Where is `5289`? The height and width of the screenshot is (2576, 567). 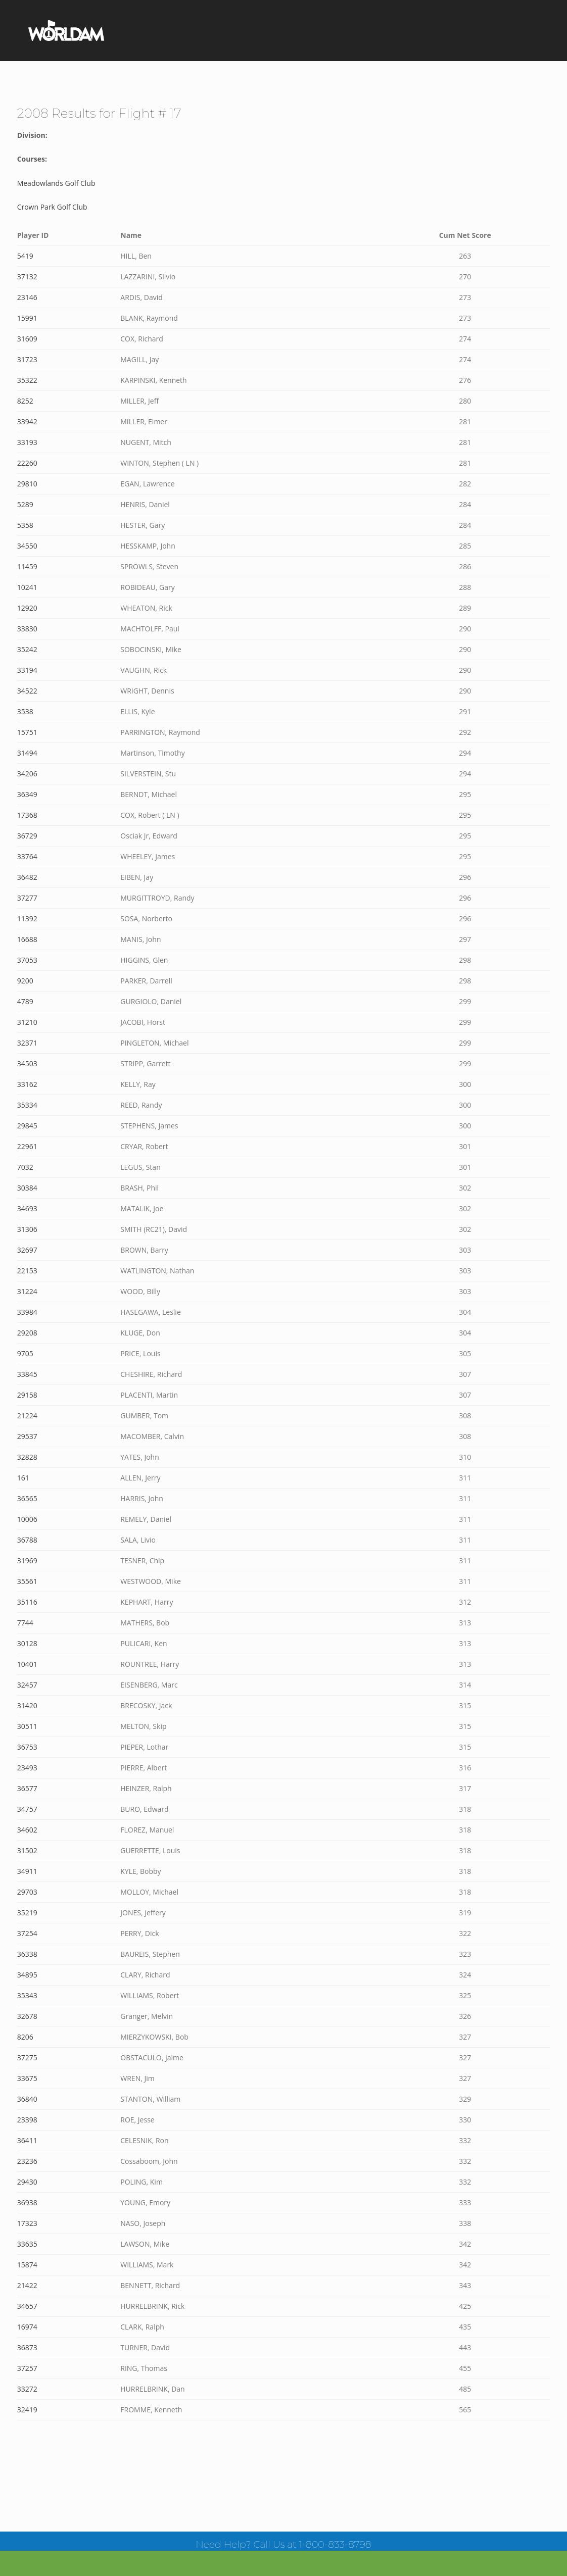
5289 is located at coordinates (25, 504).